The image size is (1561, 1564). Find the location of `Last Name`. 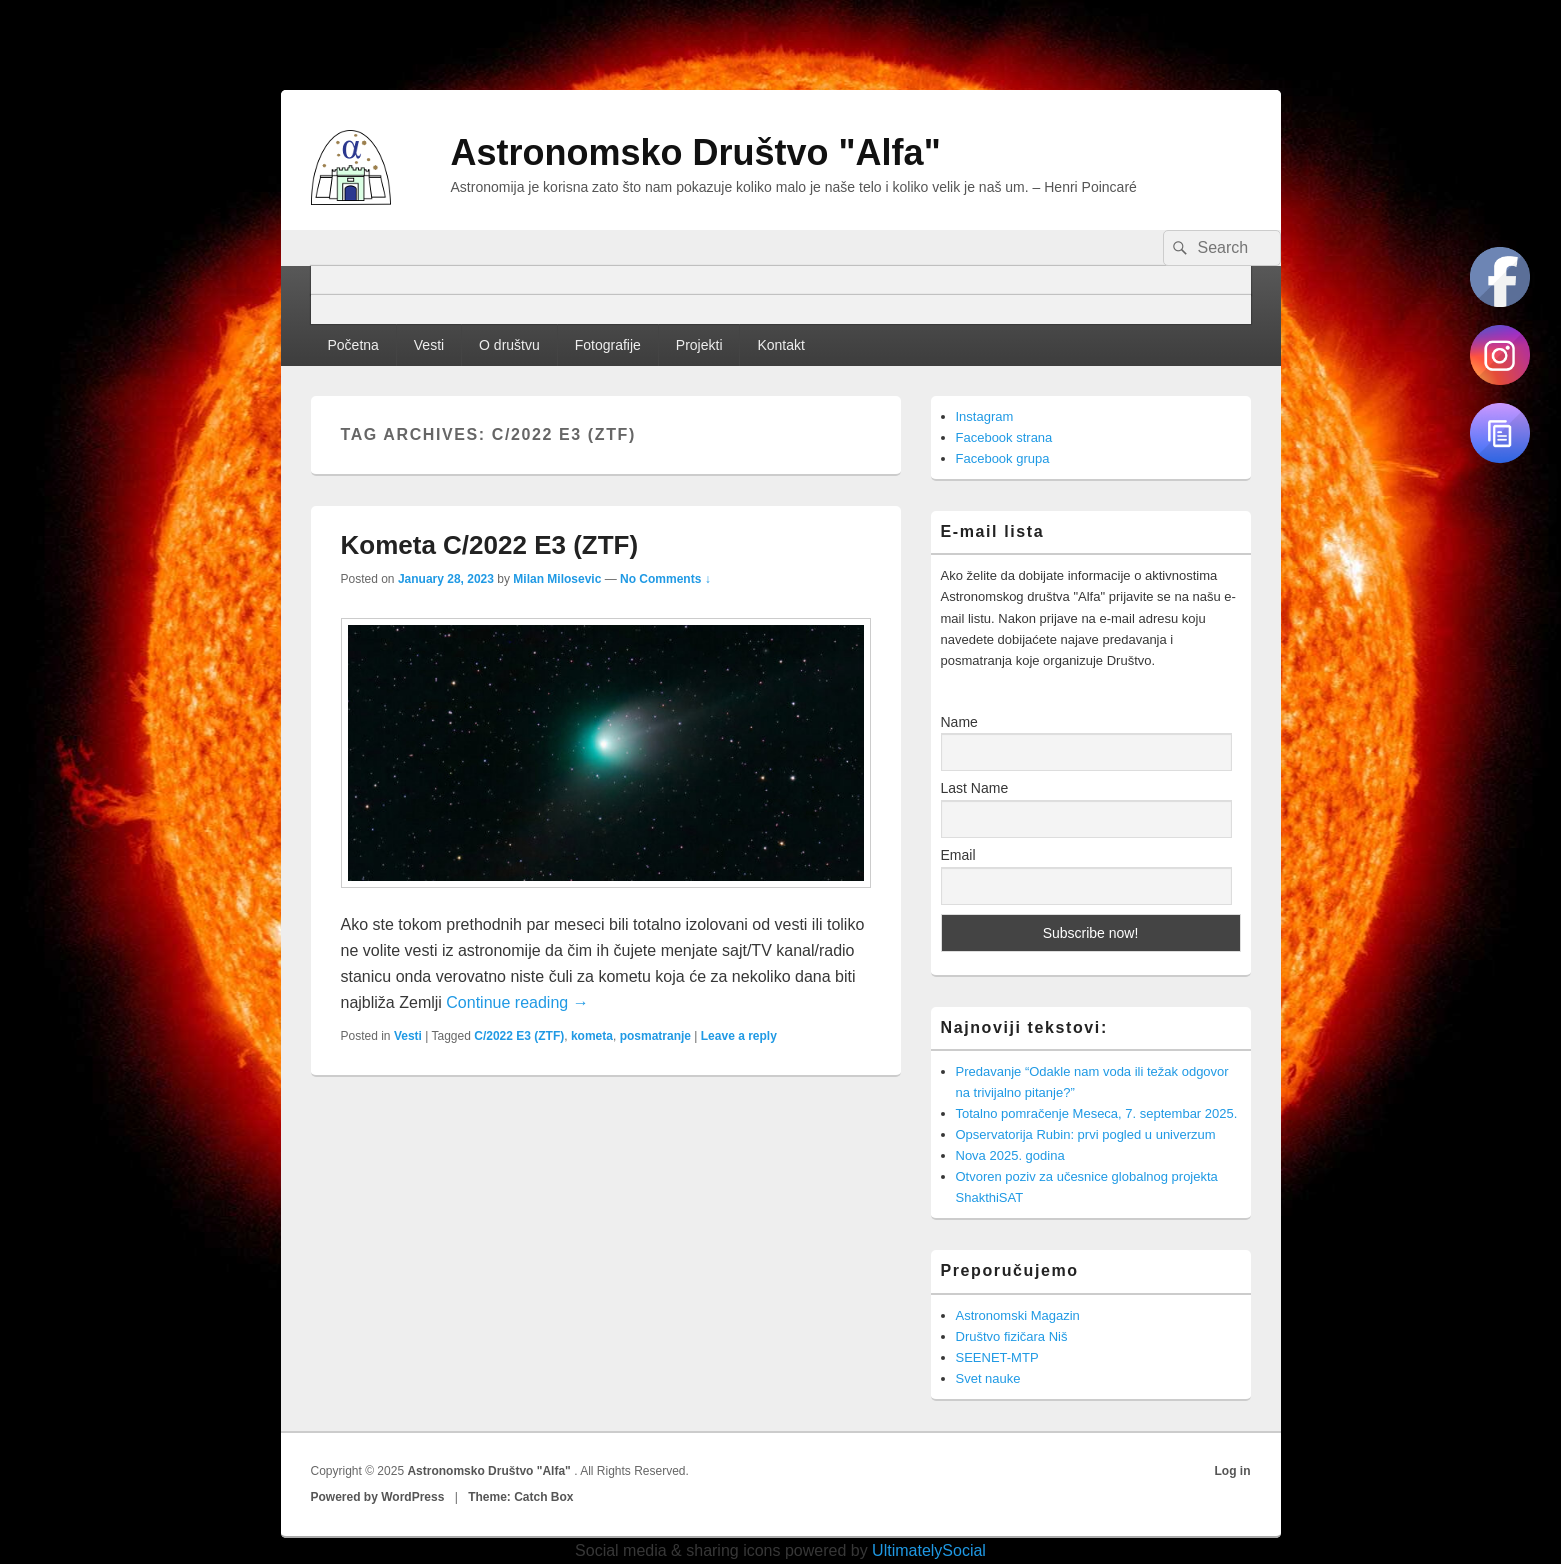

Last Name is located at coordinates (975, 788).